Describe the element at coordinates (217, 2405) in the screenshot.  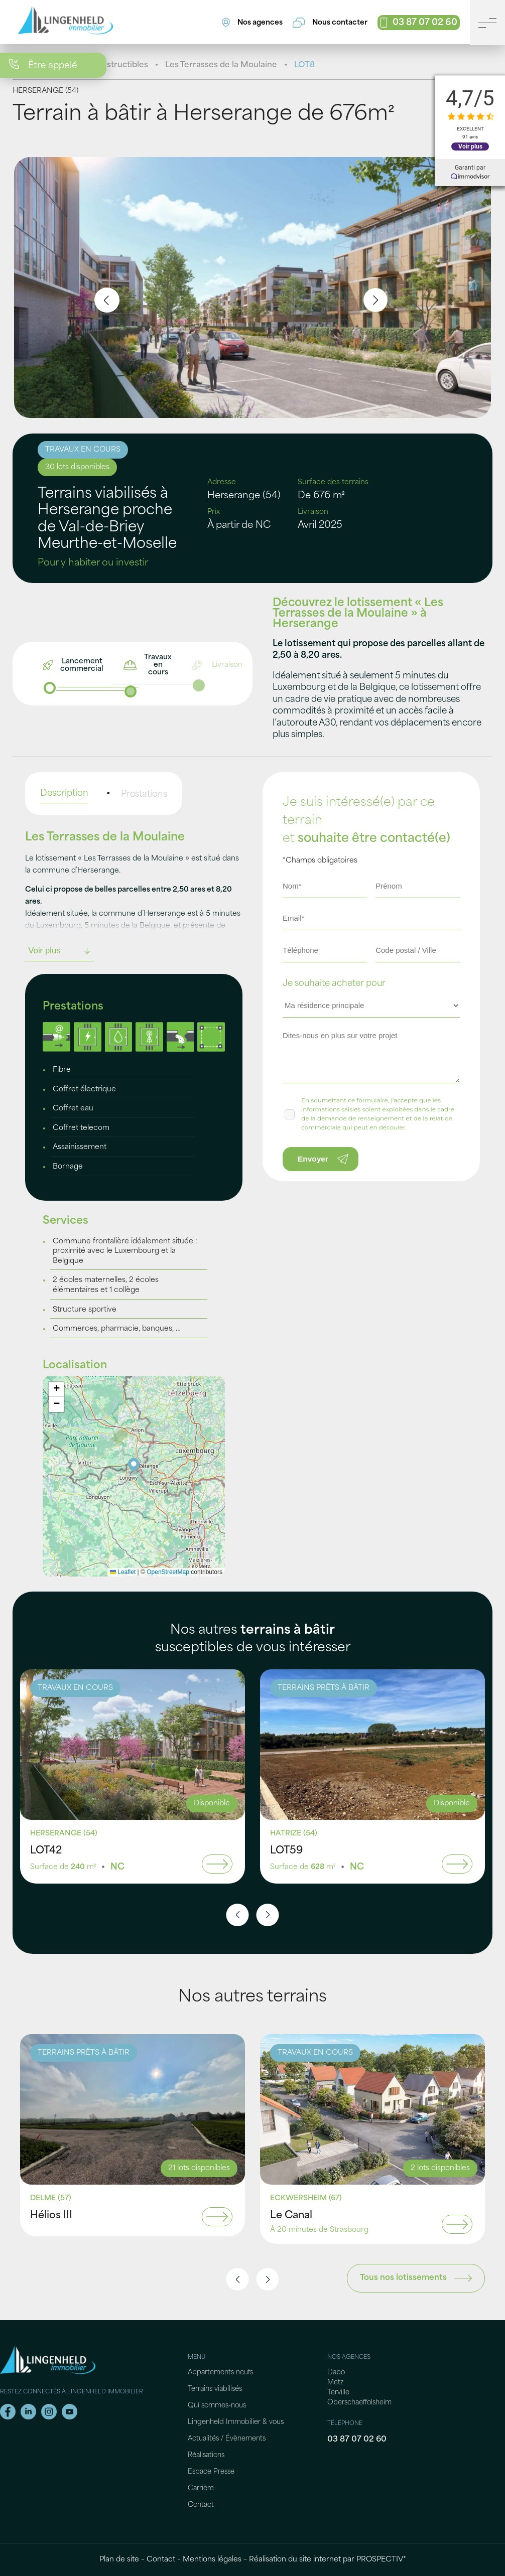
I see `Qui sommes-nous` at that location.